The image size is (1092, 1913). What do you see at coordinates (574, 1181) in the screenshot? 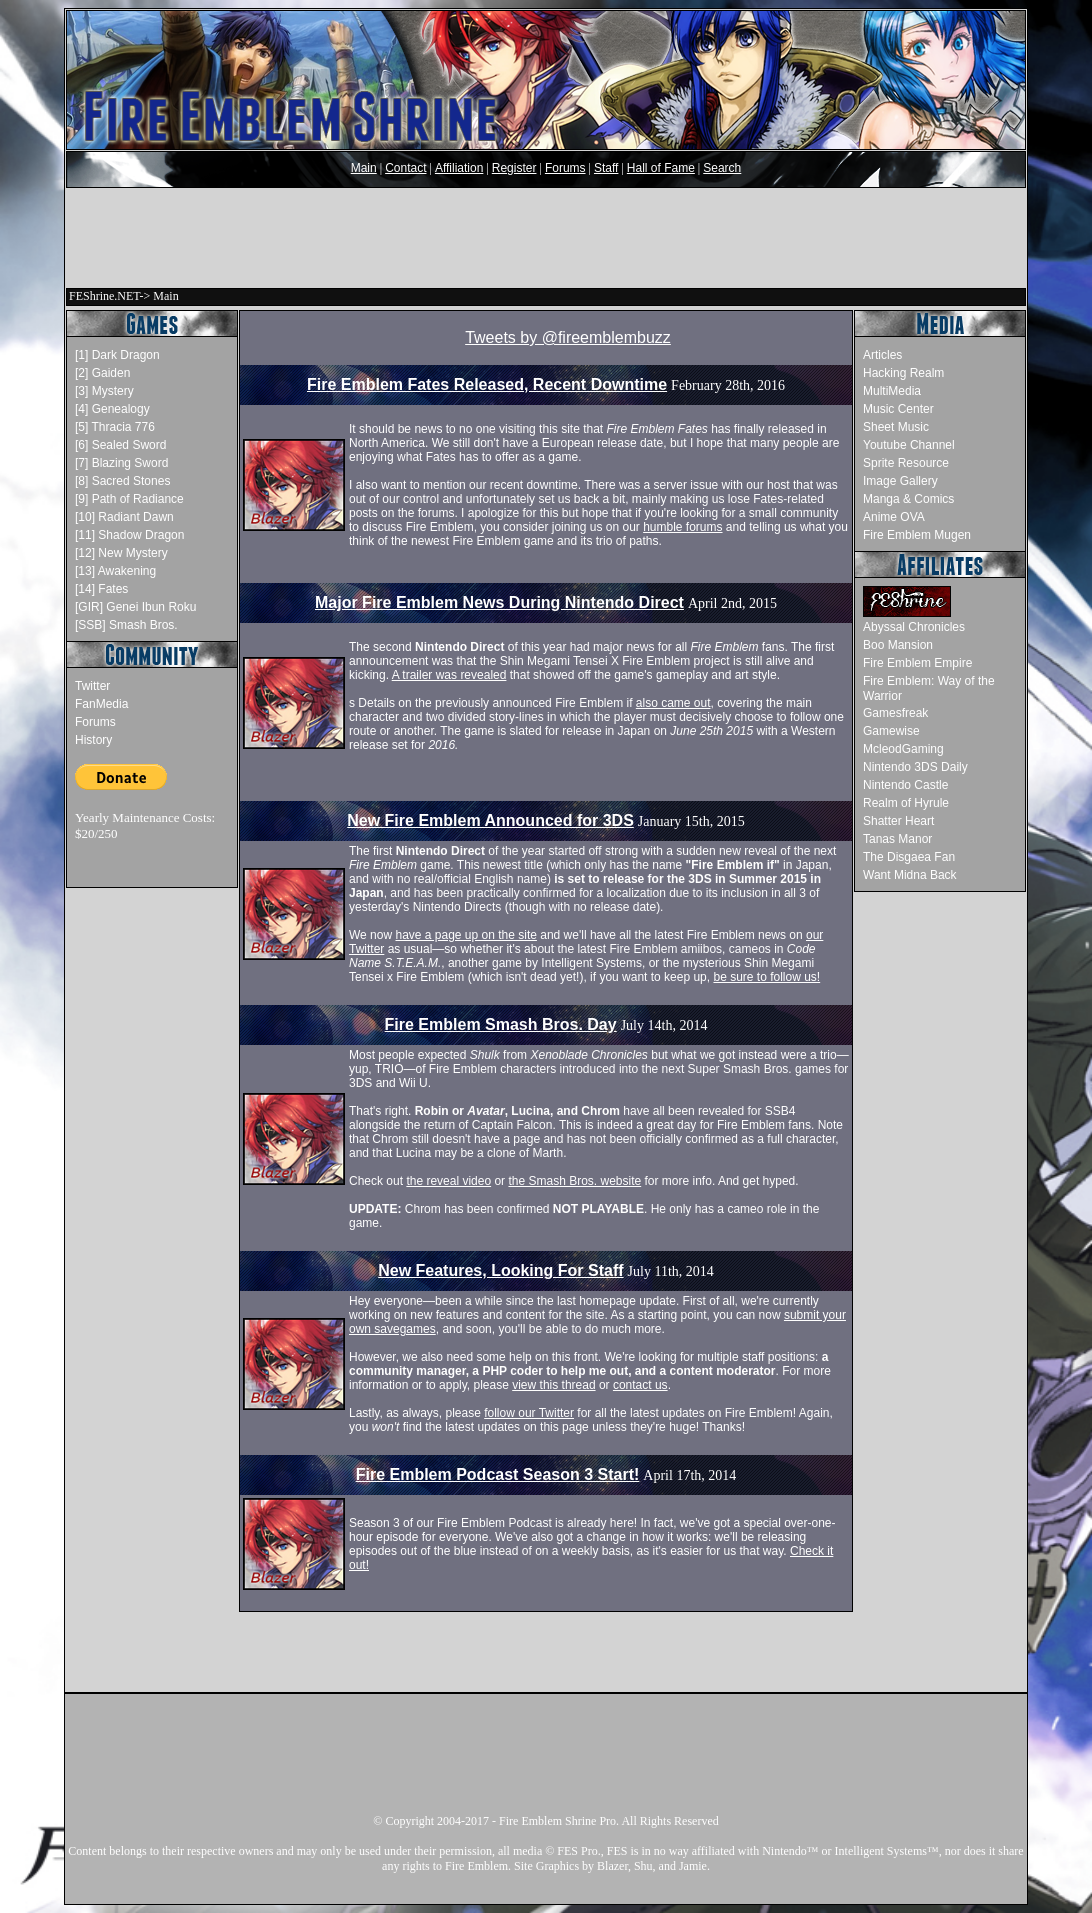
I see `the Smash Bros. website` at bounding box center [574, 1181].